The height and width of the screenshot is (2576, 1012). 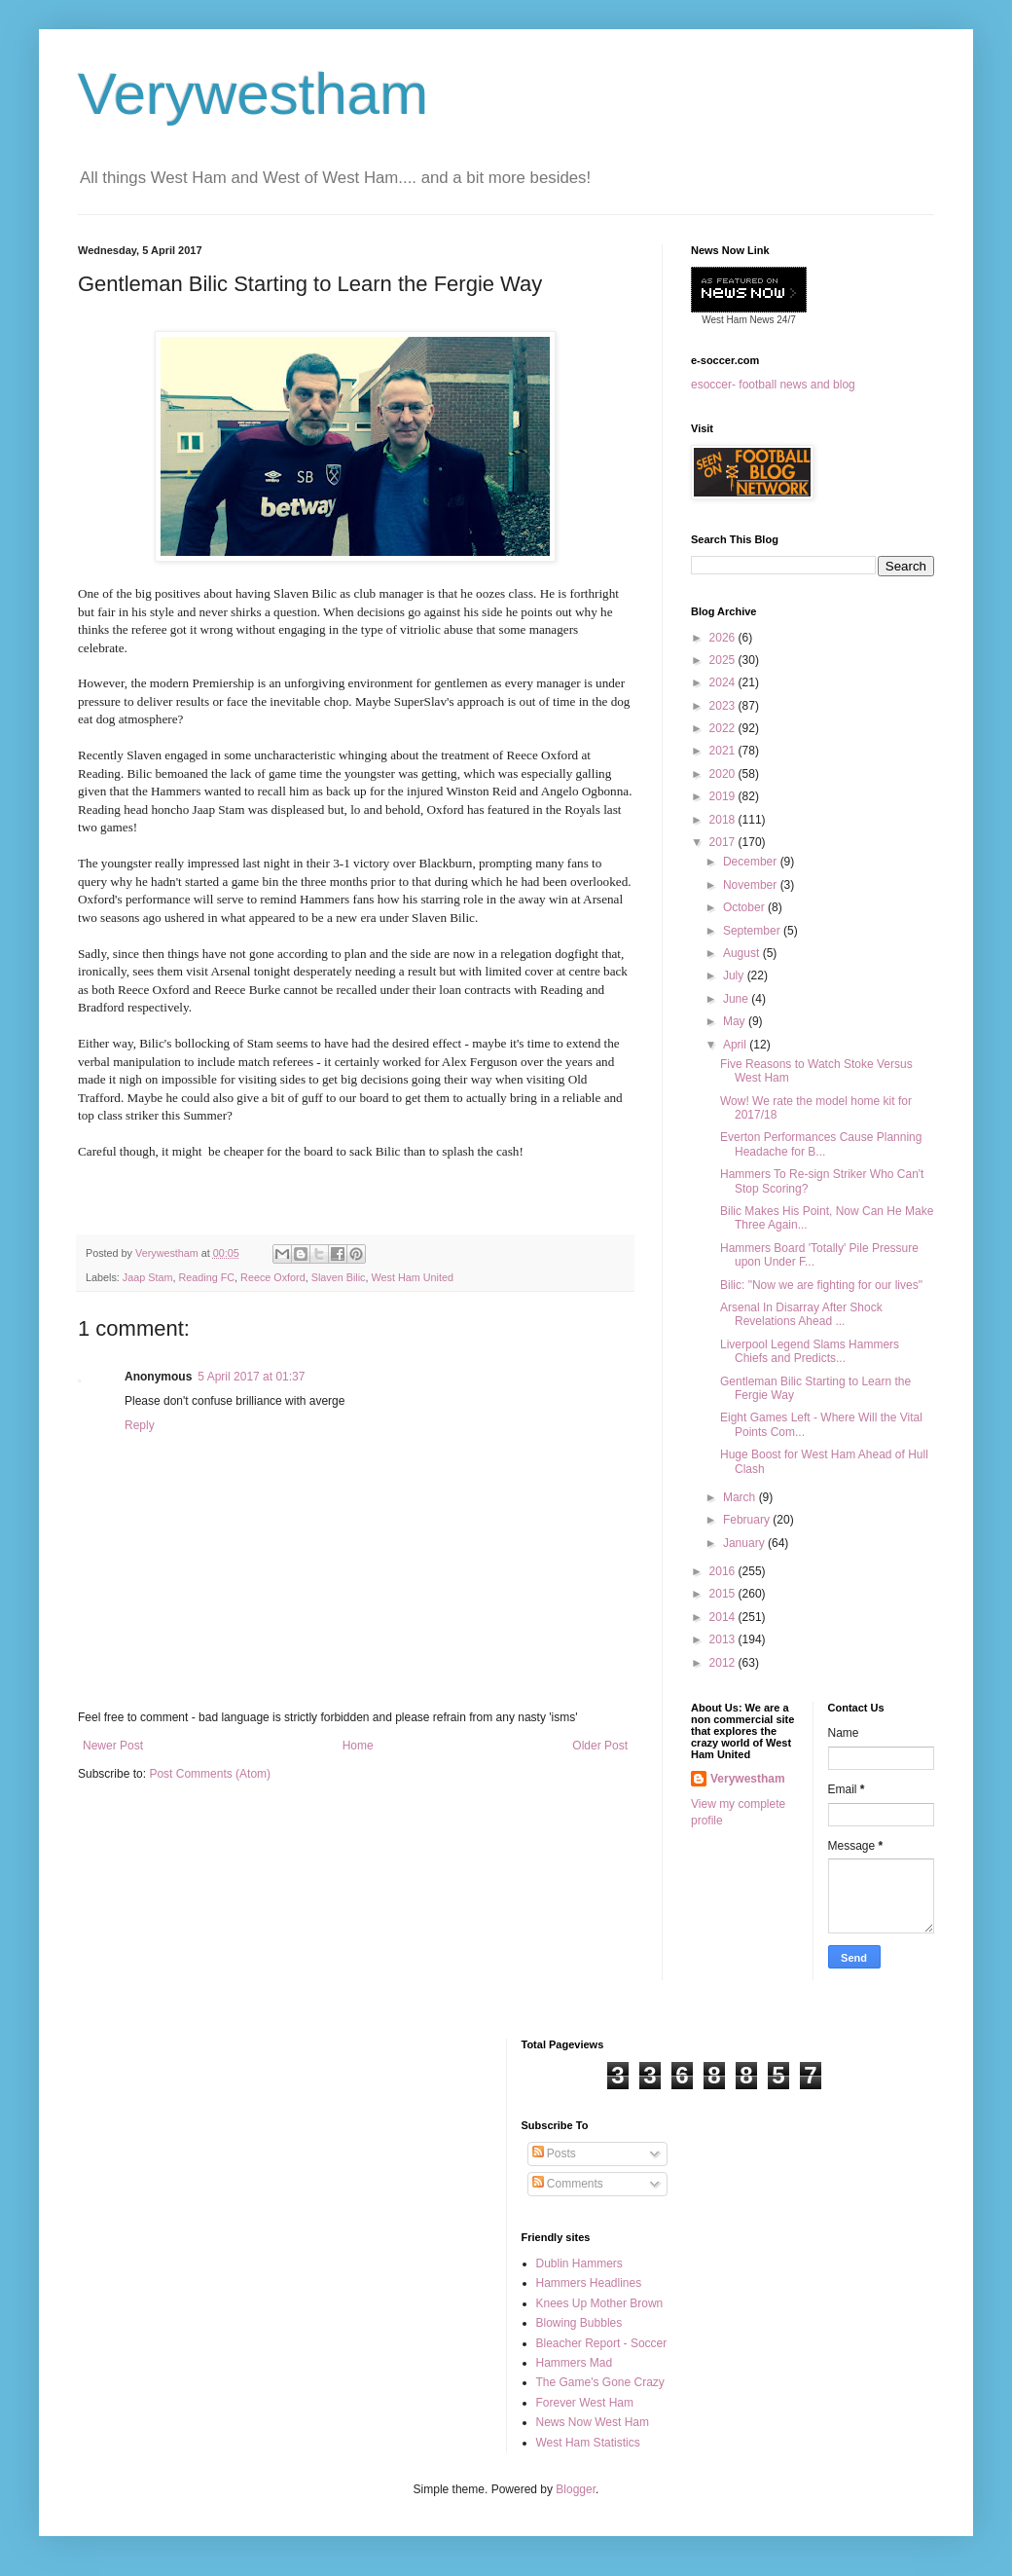 What do you see at coordinates (592, 2422) in the screenshot?
I see `News Now West Ham` at bounding box center [592, 2422].